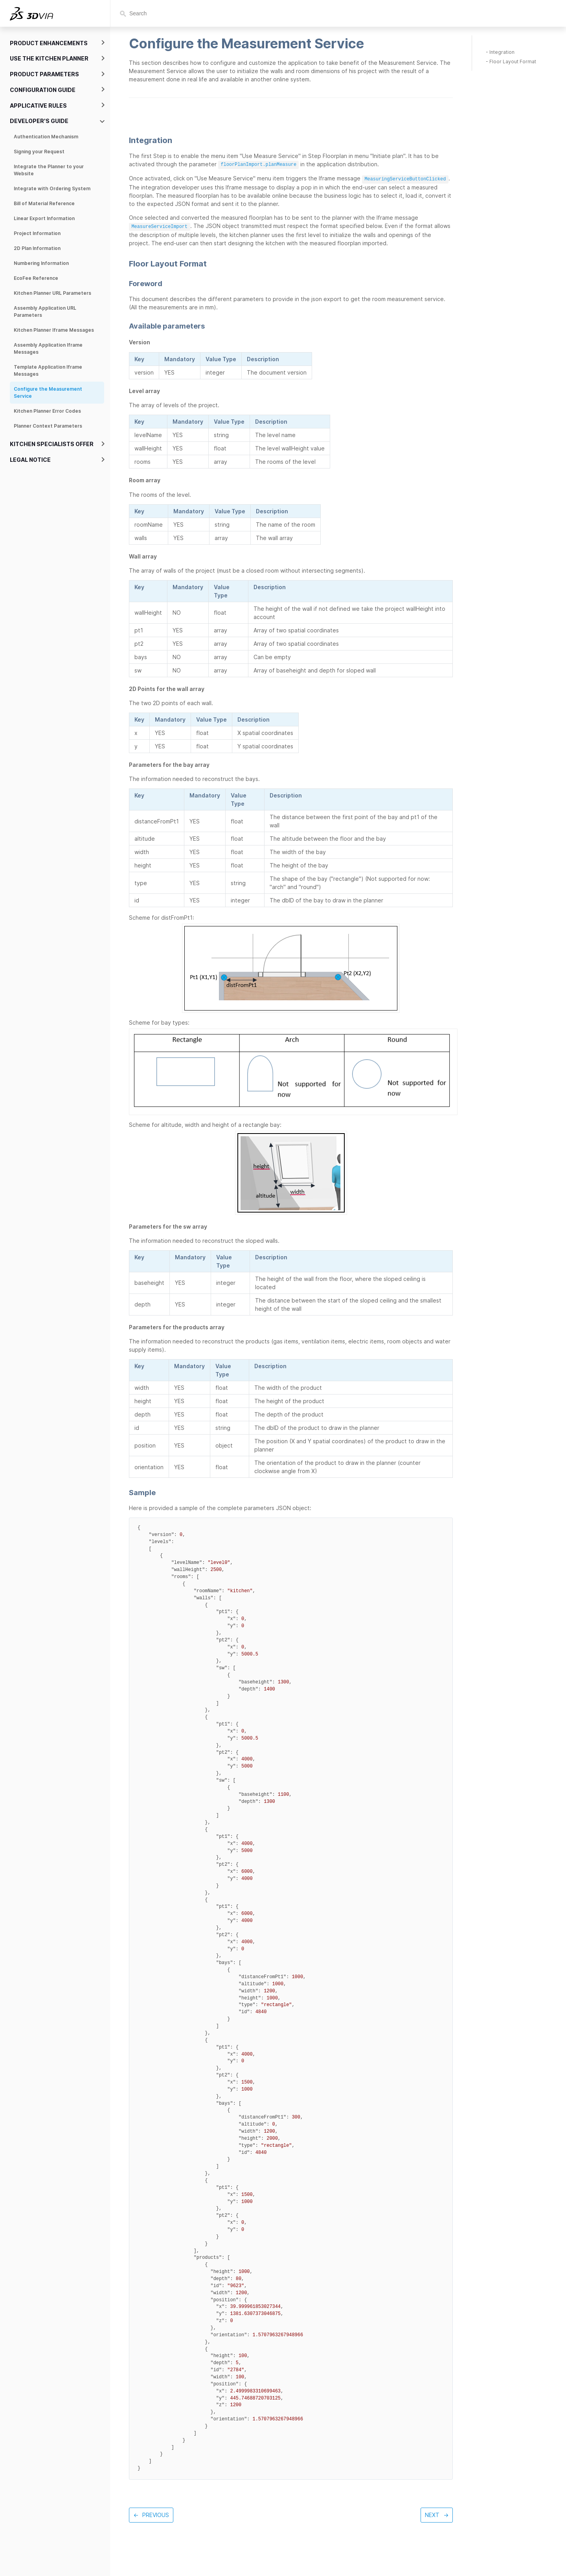  What do you see at coordinates (44, 218) in the screenshot?
I see `Linear Export Information` at bounding box center [44, 218].